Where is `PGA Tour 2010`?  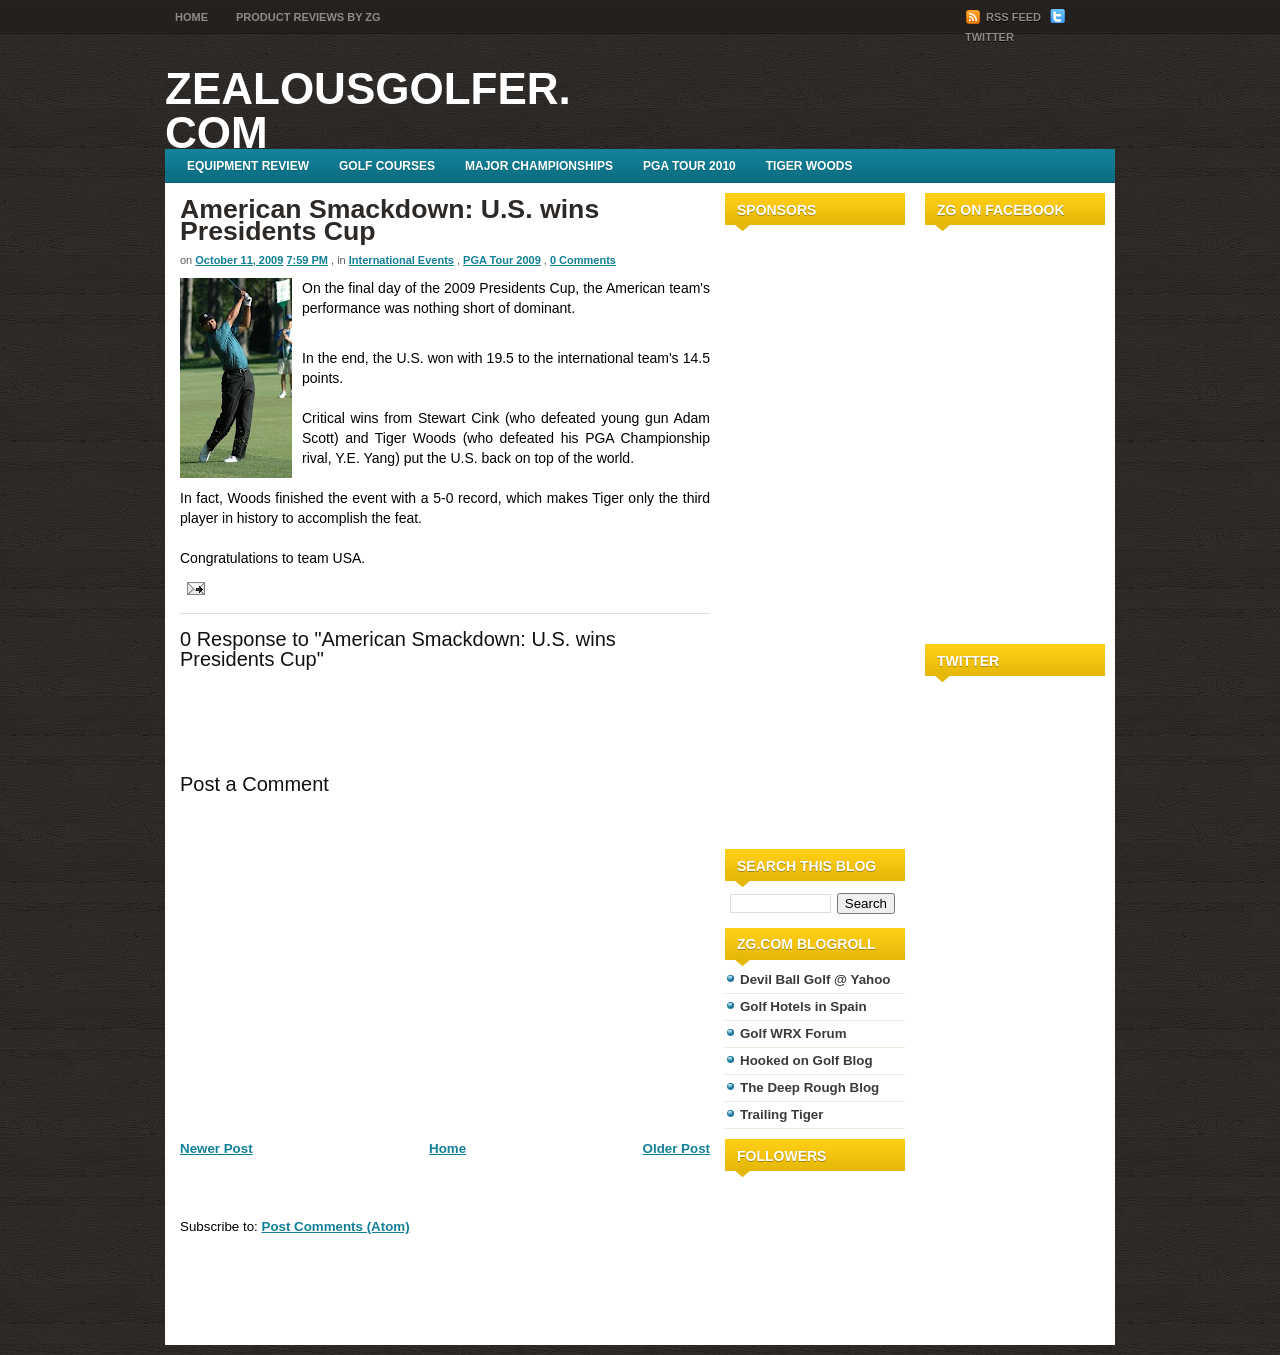
PGA Tour 2010 is located at coordinates (689, 166).